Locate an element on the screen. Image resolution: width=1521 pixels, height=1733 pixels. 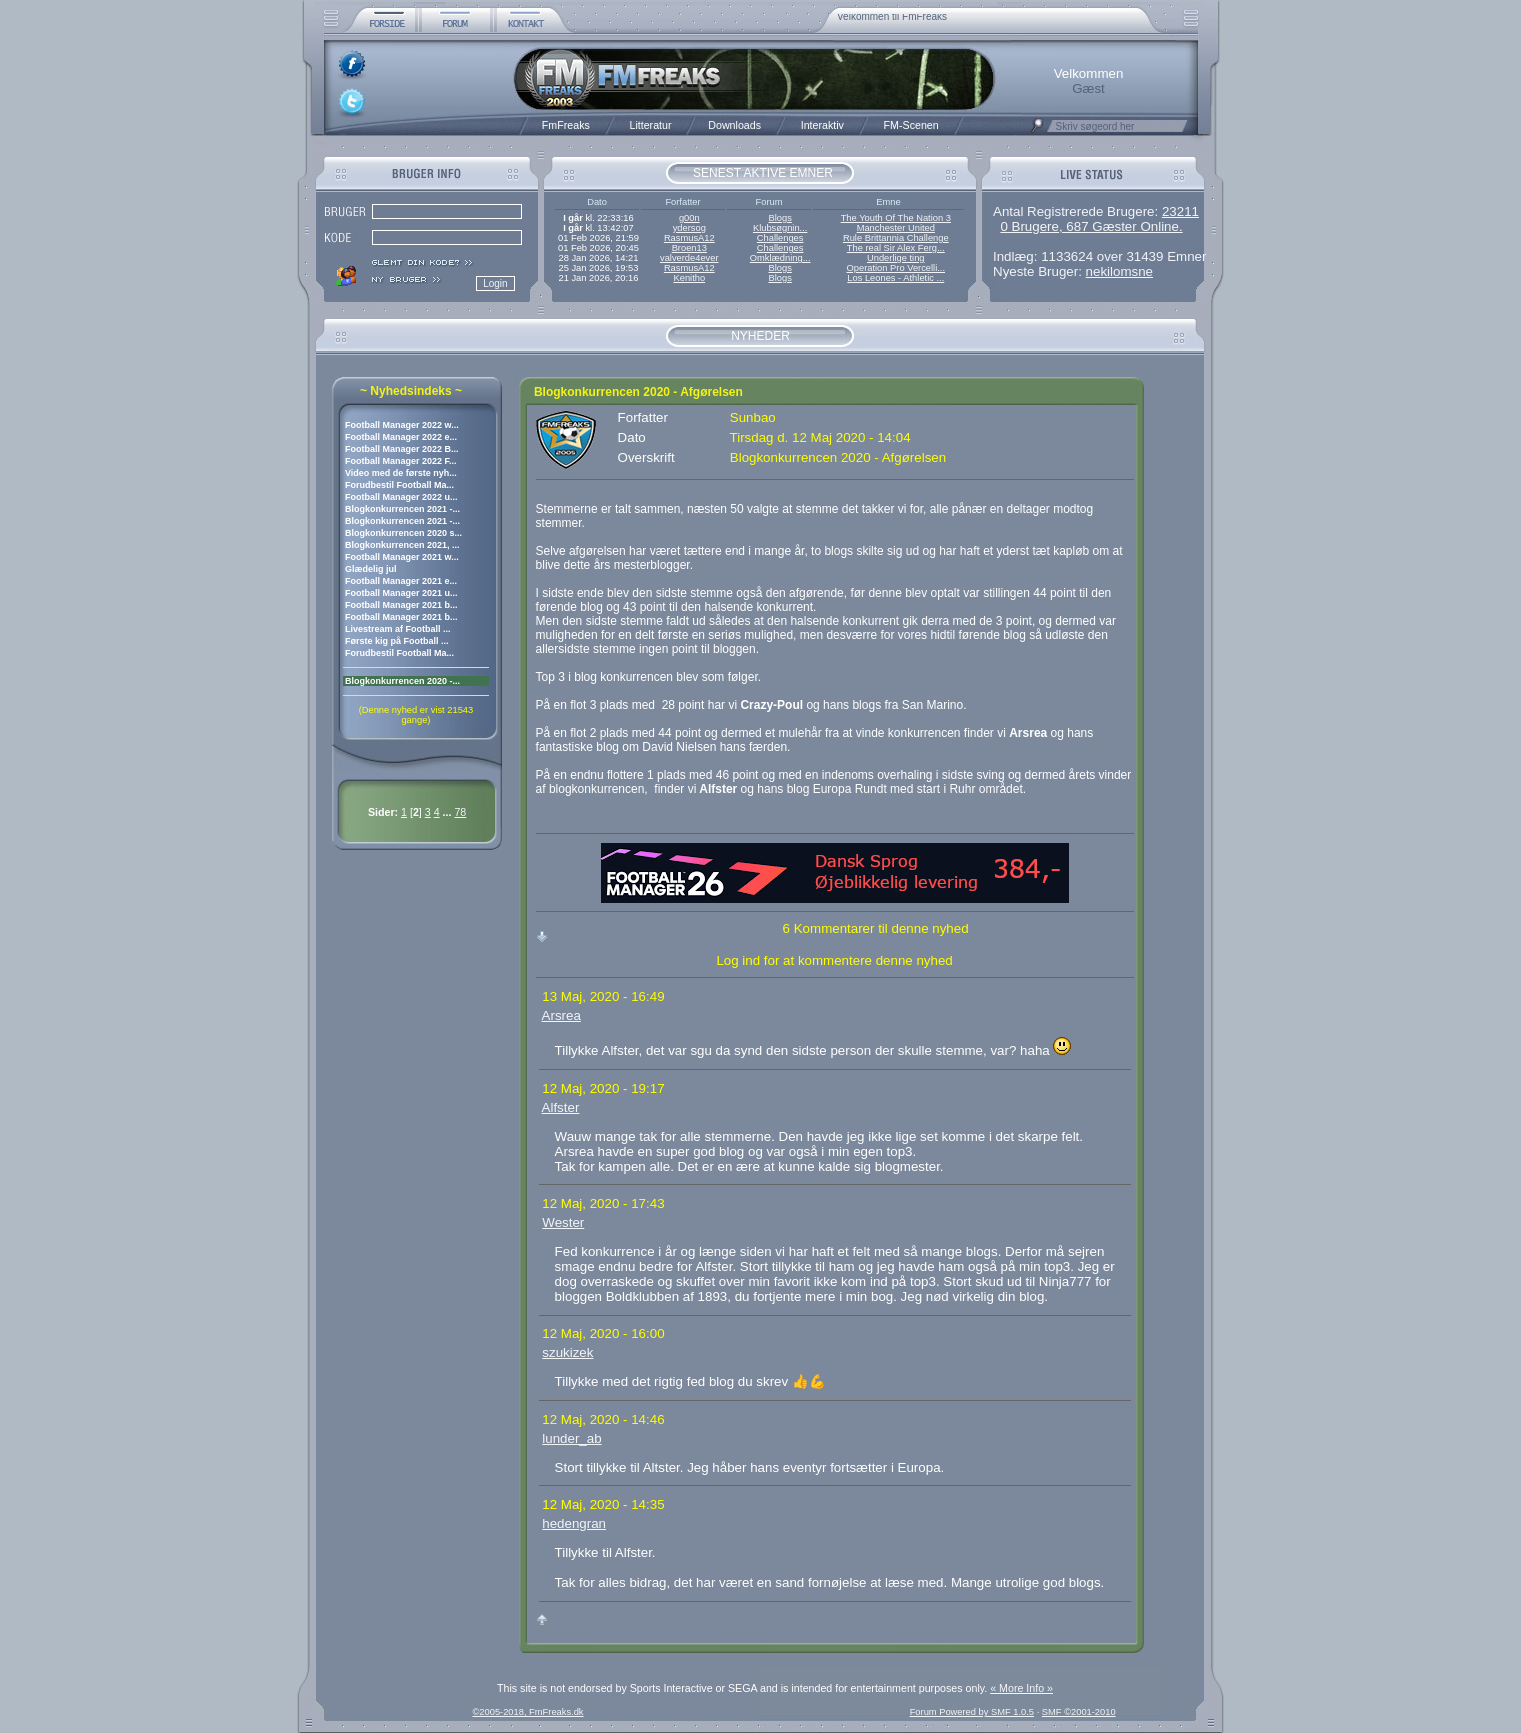
Alfster is located at coordinates (561, 1107).